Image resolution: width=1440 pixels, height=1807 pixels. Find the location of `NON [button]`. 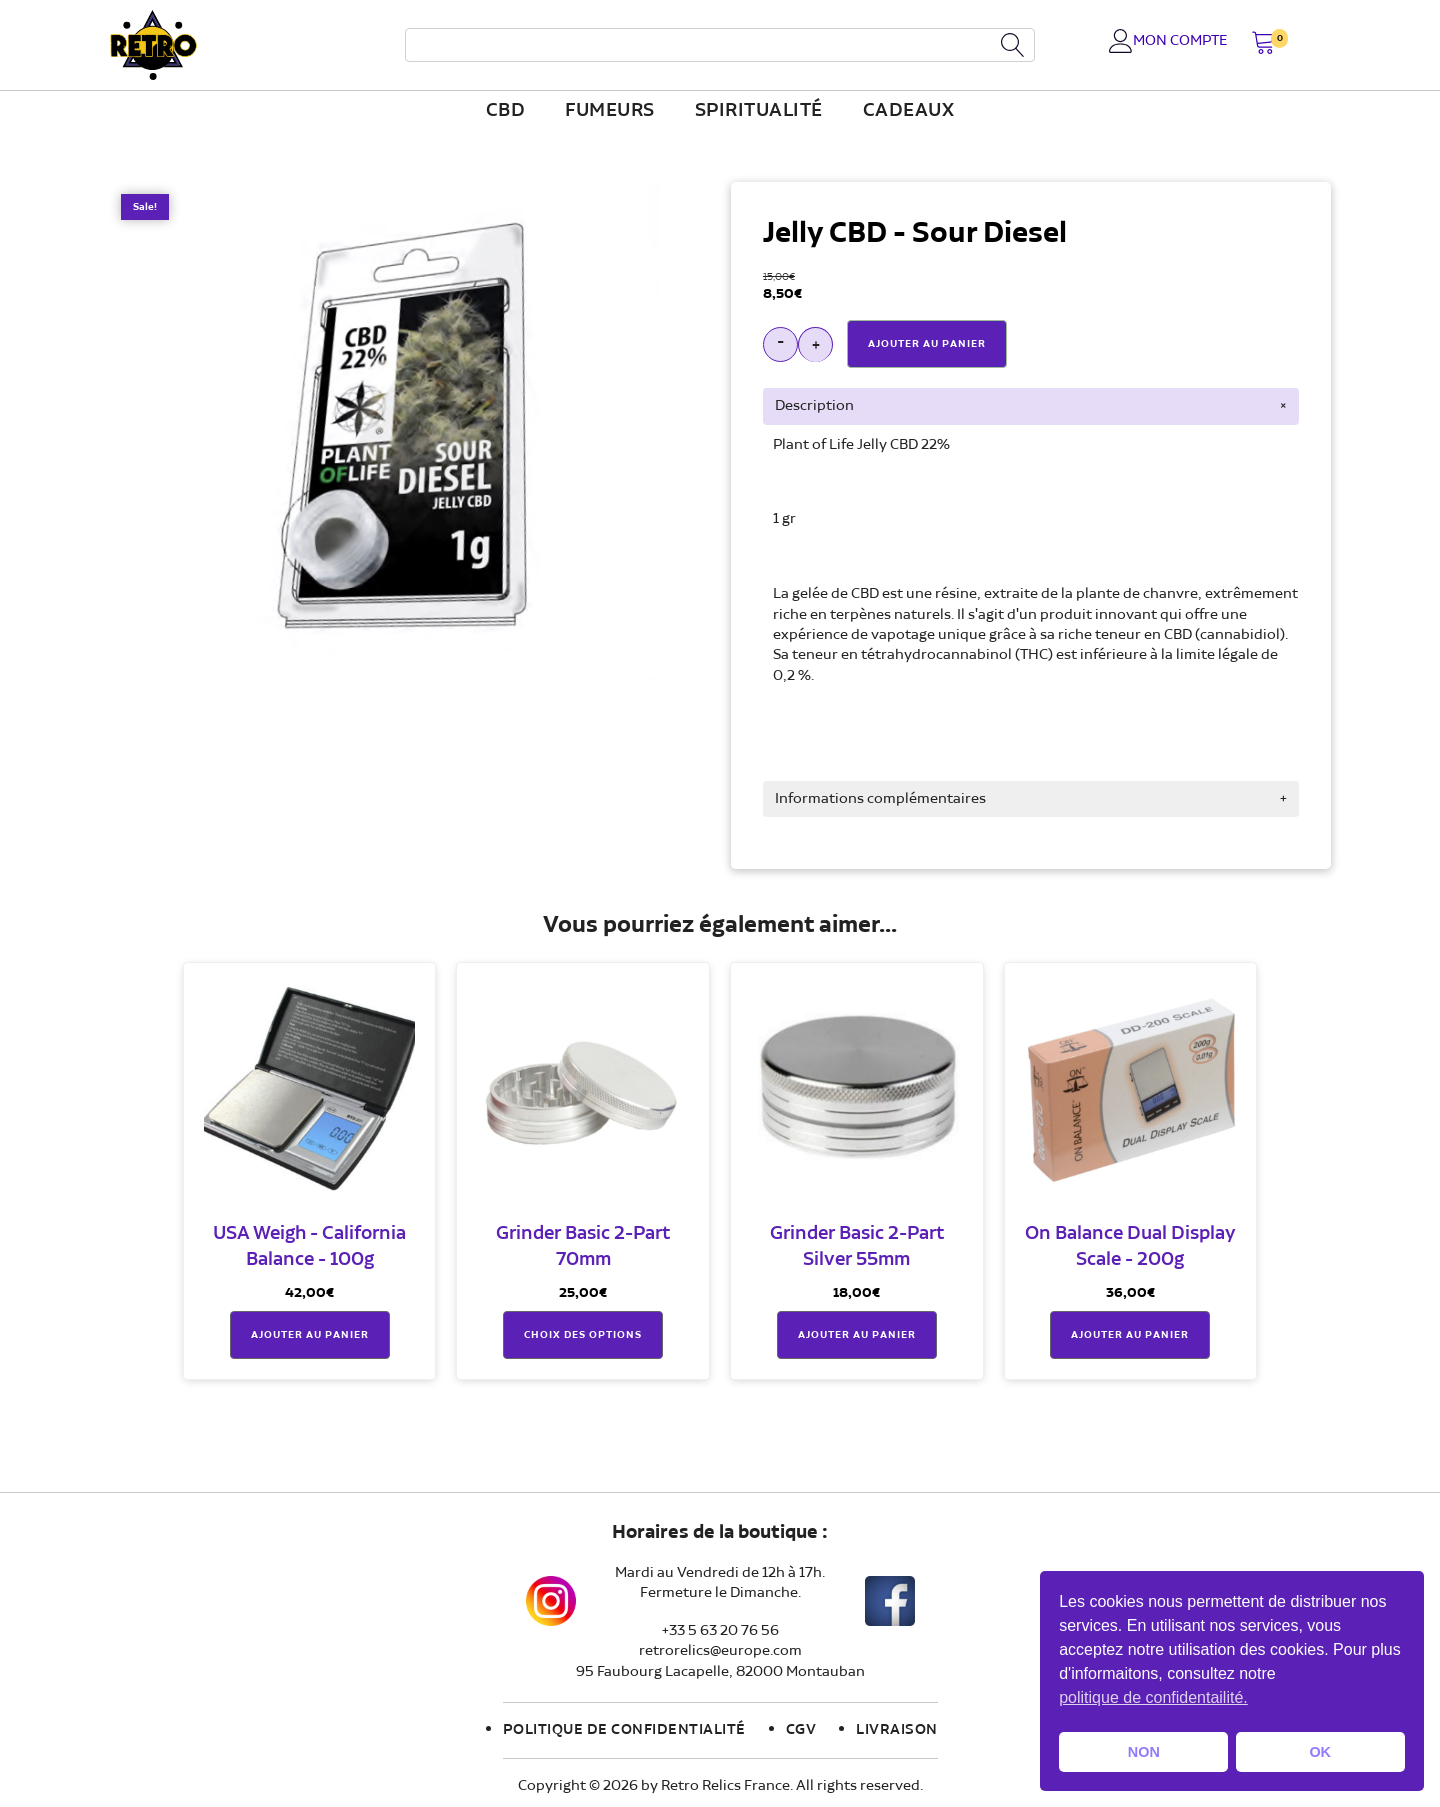

NON [button] is located at coordinates (1144, 1752).